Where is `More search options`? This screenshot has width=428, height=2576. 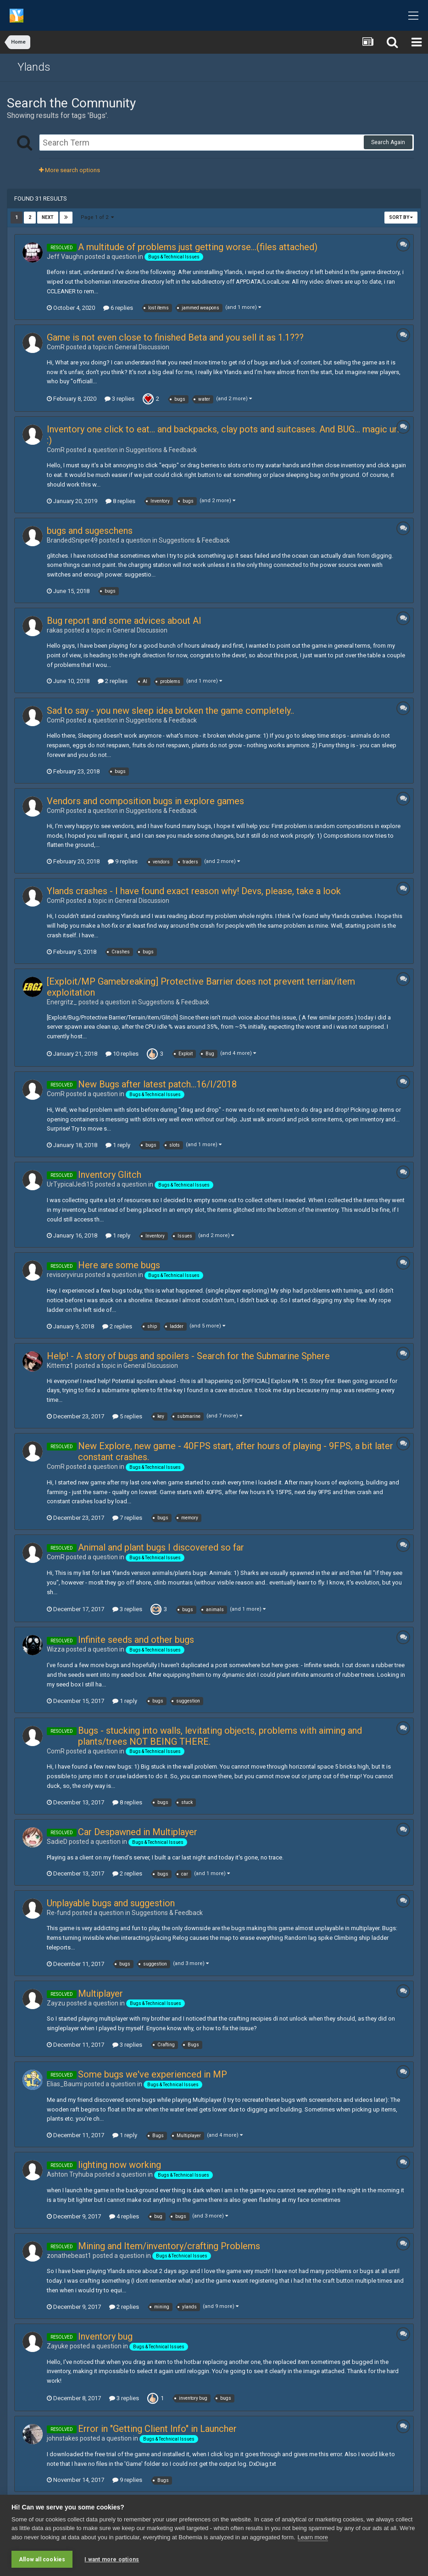 More search options is located at coordinates (69, 170).